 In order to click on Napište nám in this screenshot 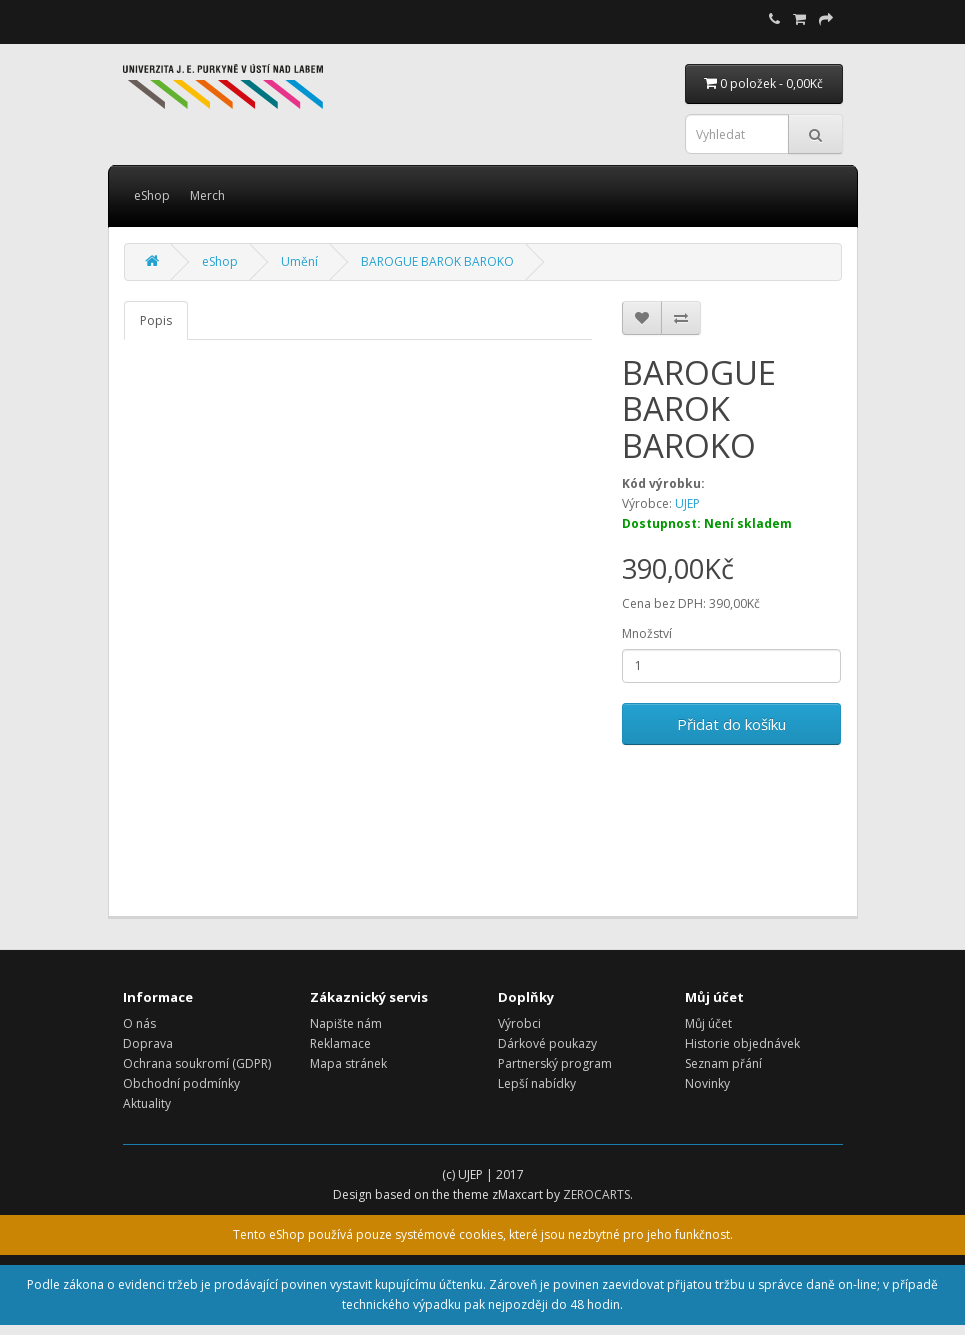, I will do `click(346, 1023)`.